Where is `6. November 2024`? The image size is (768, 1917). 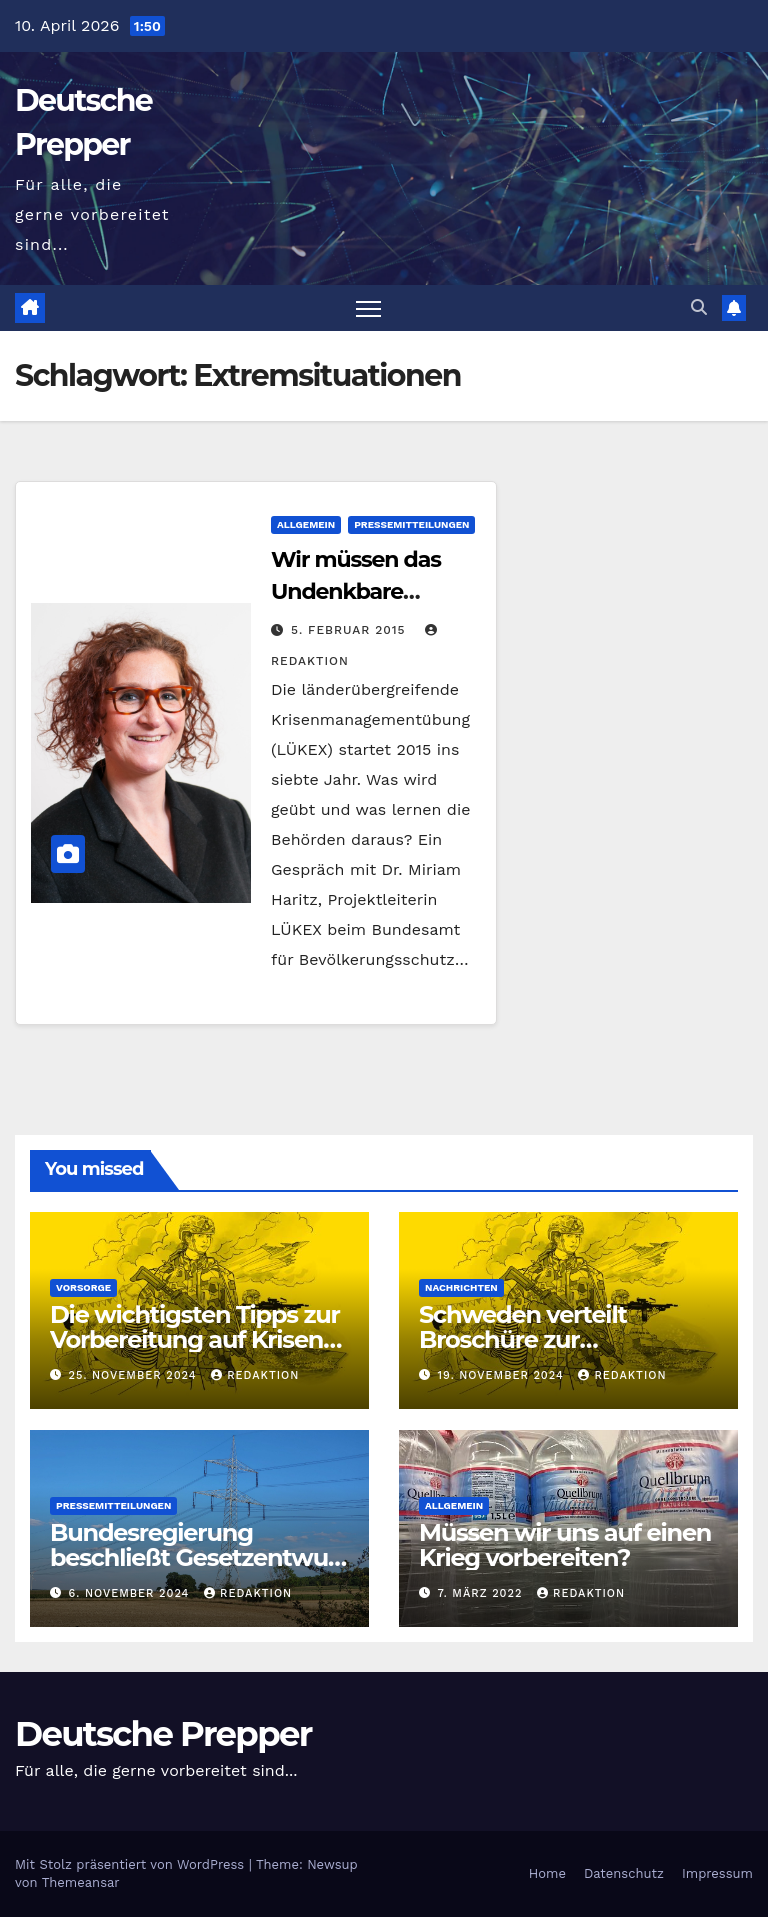
6. November 2024 is located at coordinates (131, 1593).